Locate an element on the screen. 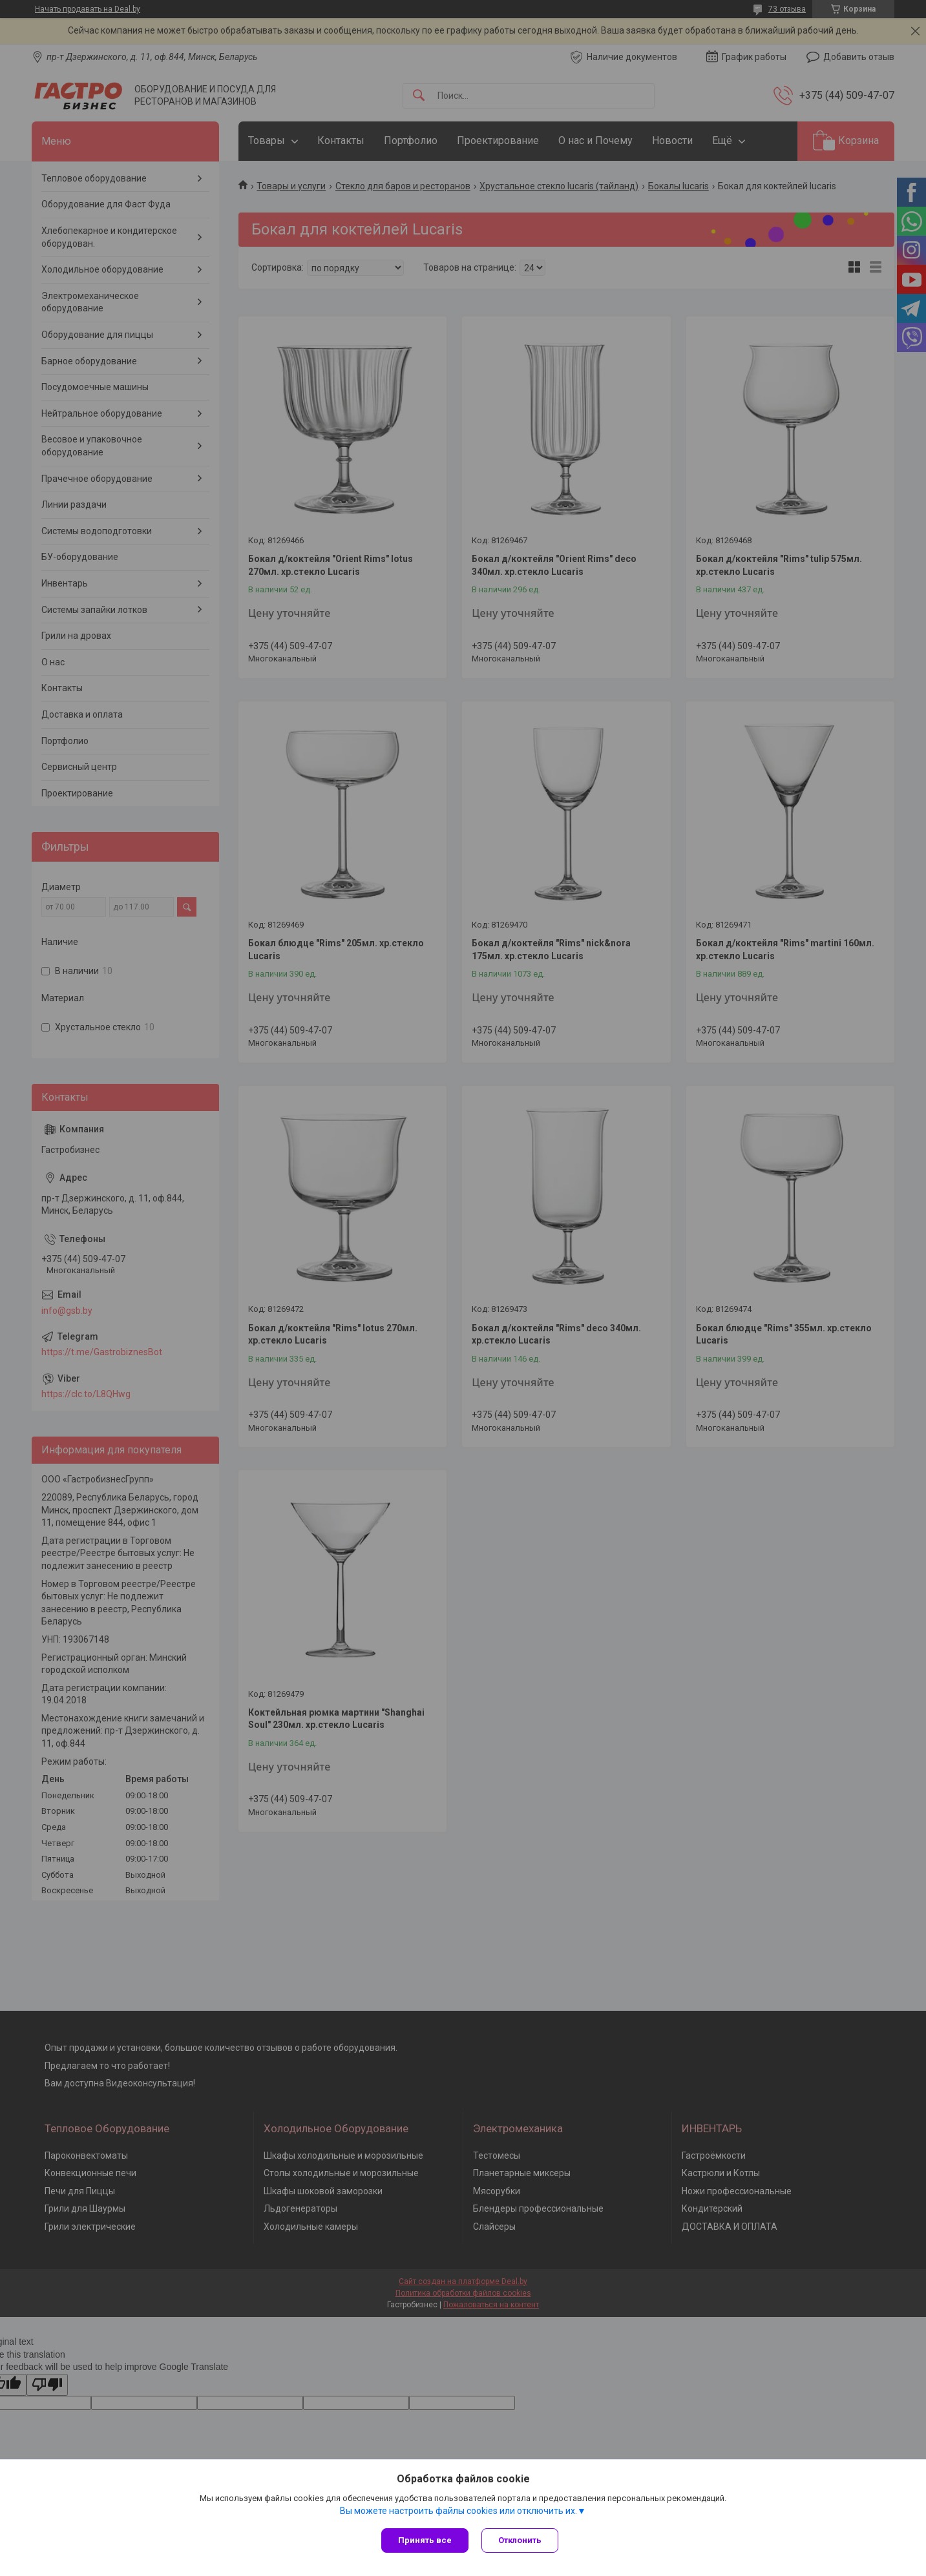 This screenshot has width=926, height=2576. Вы можете настроить файлы cookies или отключить их. is located at coordinates (458, 2511).